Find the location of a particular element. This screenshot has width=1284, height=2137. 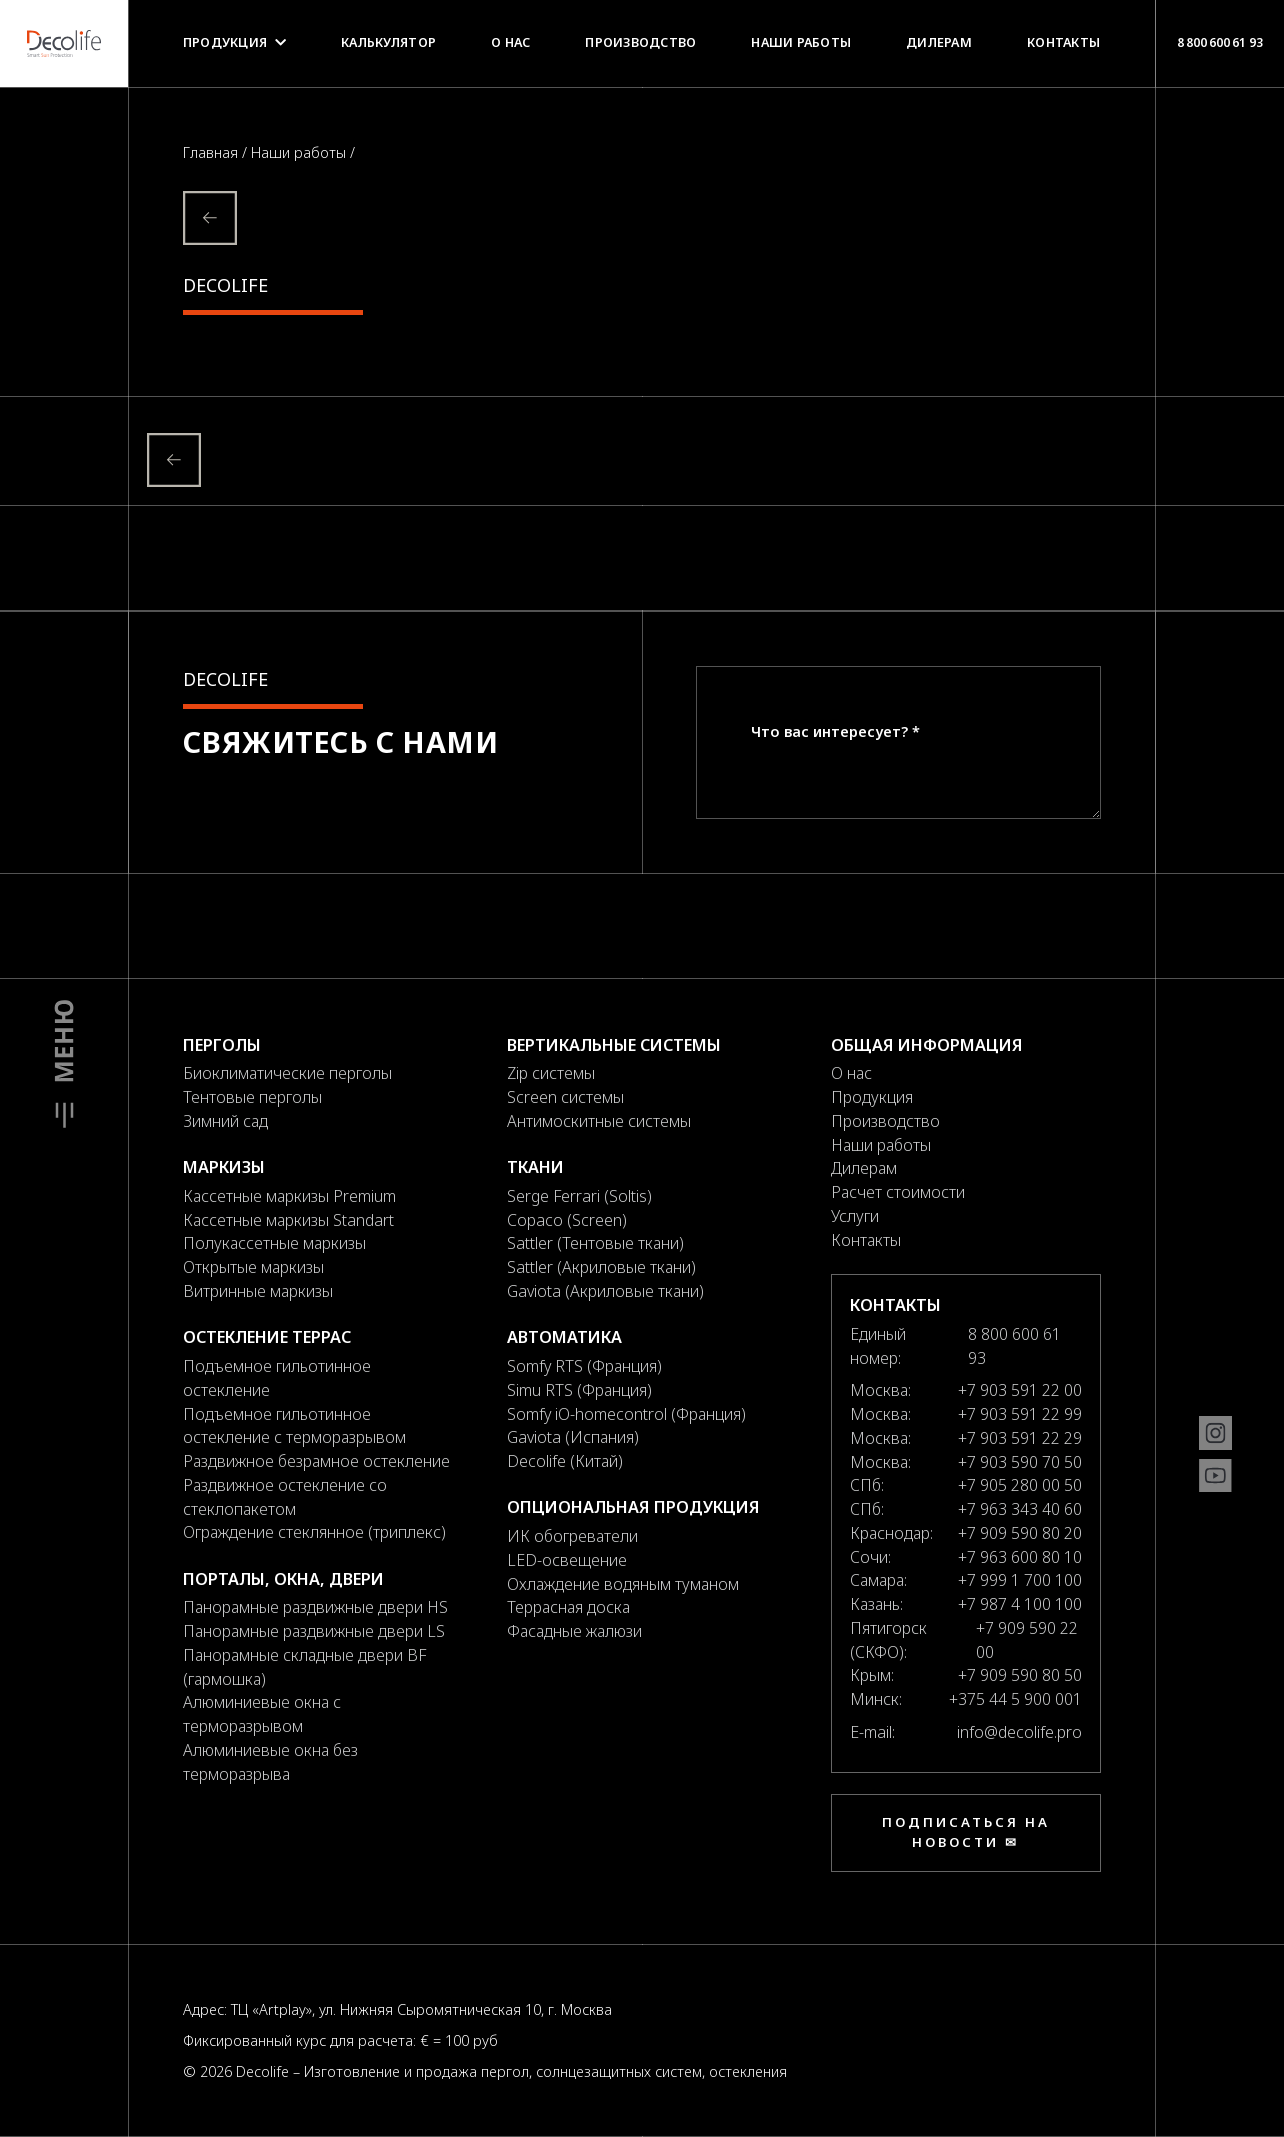

Витринные маркизы is located at coordinates (258, 1291).